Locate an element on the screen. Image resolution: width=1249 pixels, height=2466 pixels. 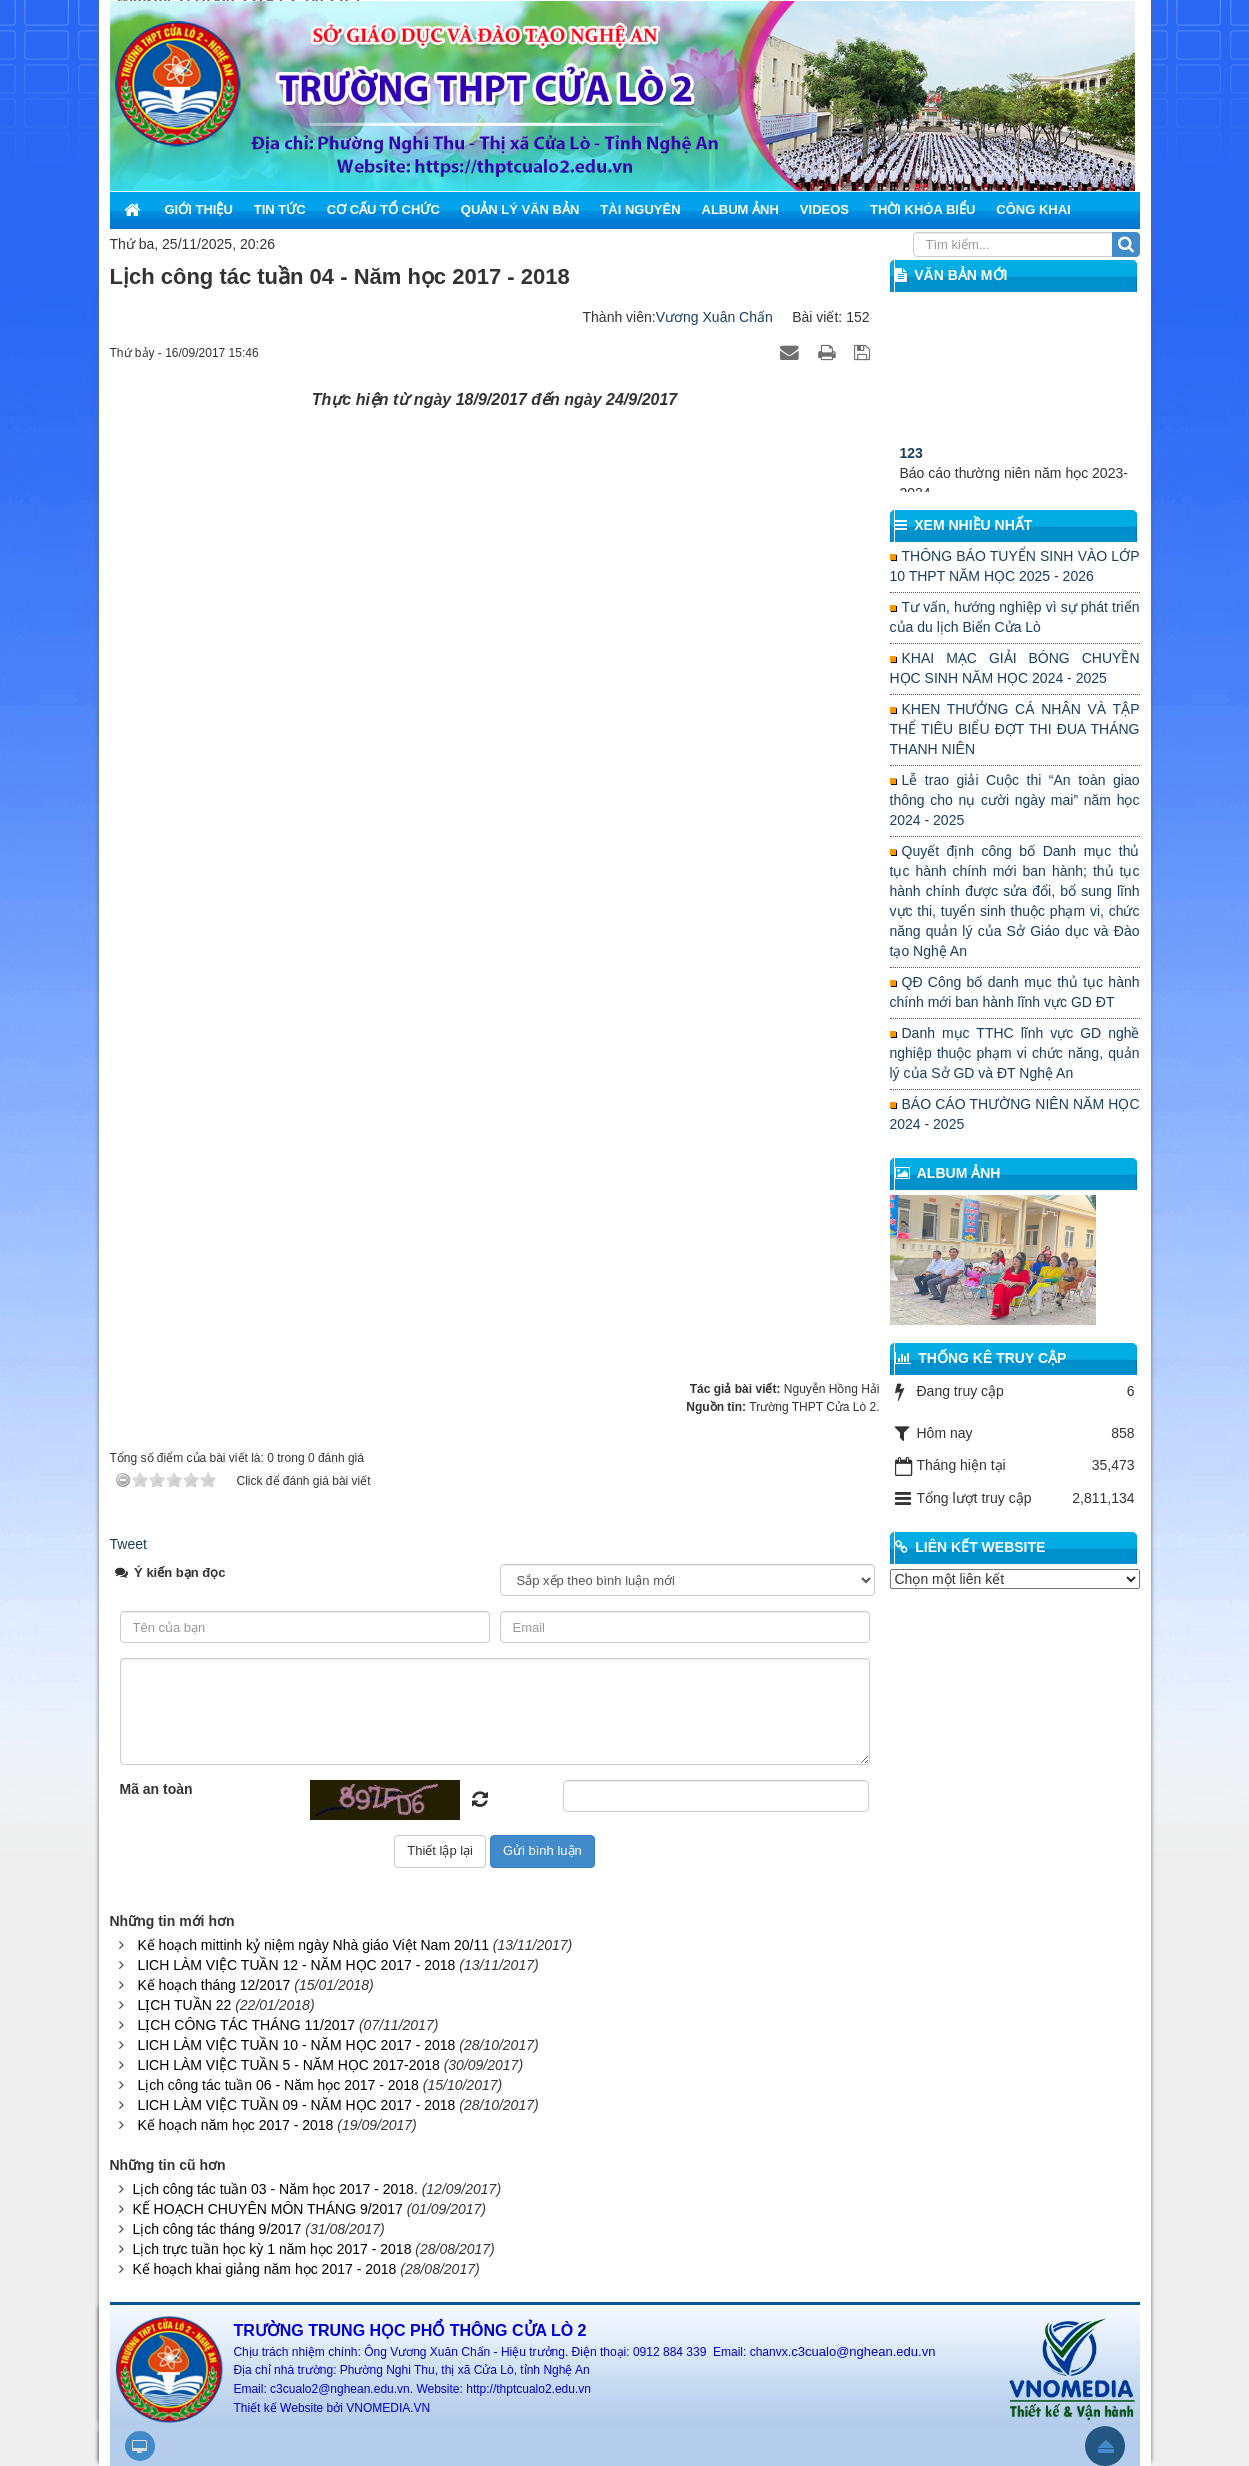
LICH LÀM VIỆC TUẦN 09 - NĂM HỌC 2017 - 2018 is located at coordinates (296, 2105).